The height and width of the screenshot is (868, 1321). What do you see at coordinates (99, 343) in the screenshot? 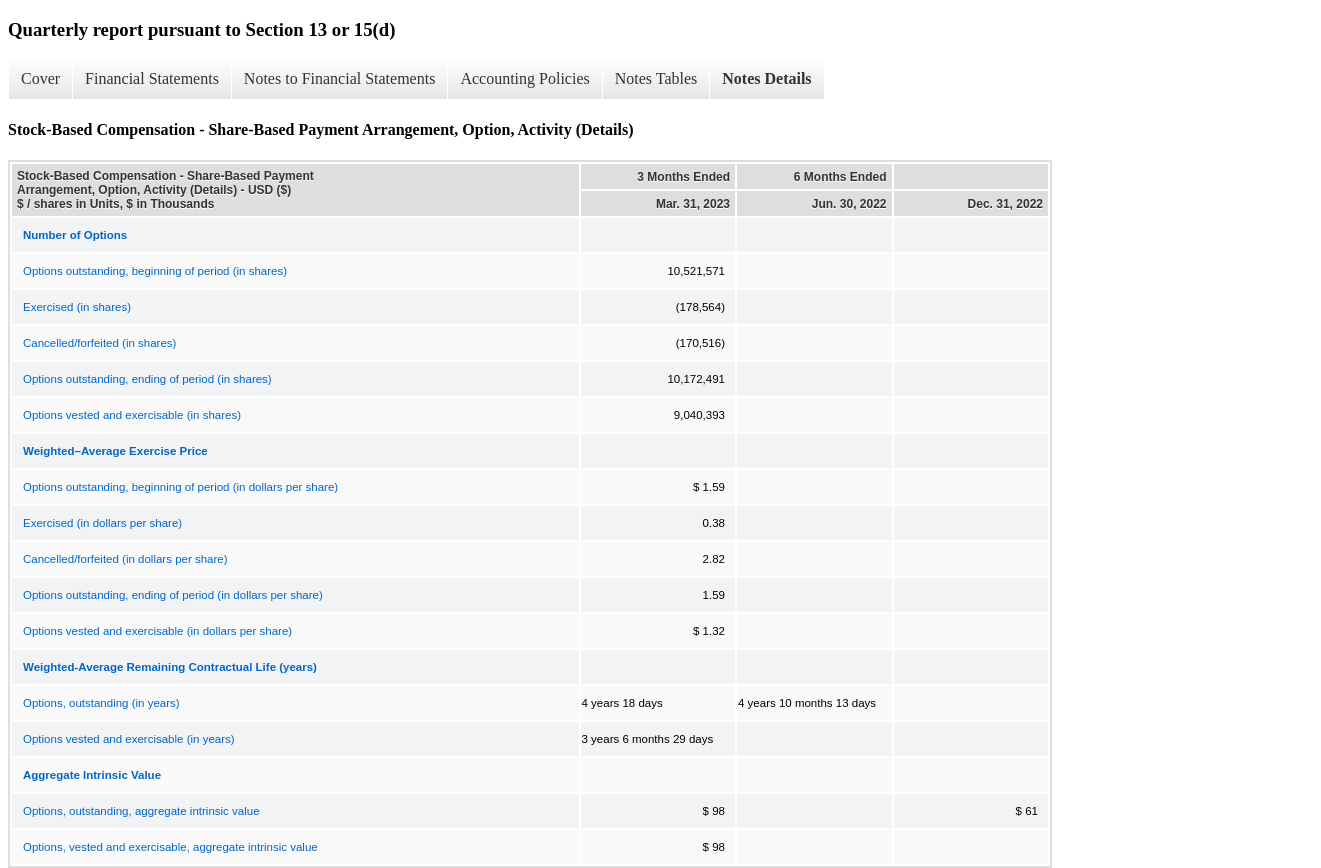
I see `Cancelled/forfeited (in shares)` at bounding box center [99, 343].